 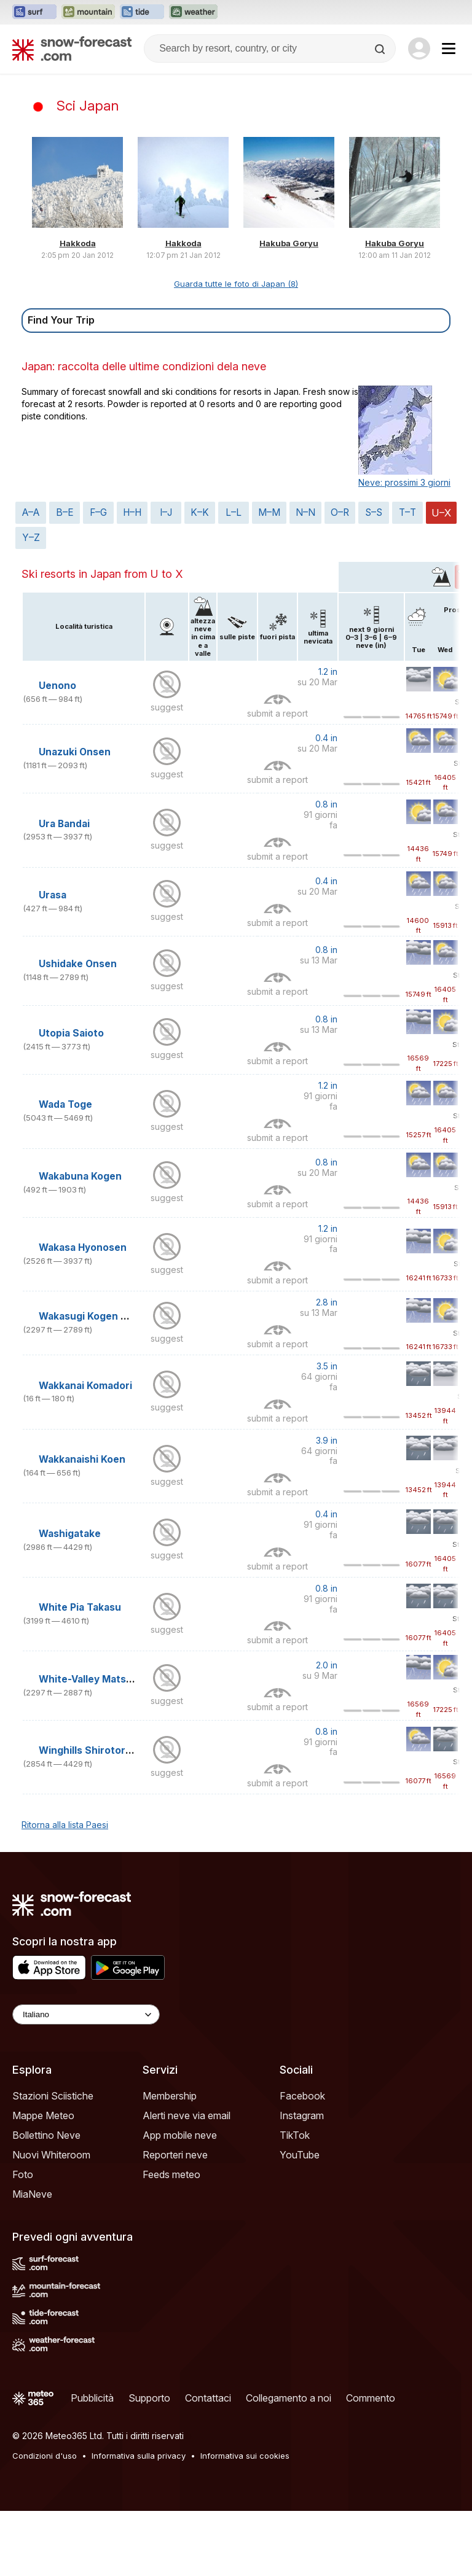 I want to click on Supporto, so click(x=149, y=2398).